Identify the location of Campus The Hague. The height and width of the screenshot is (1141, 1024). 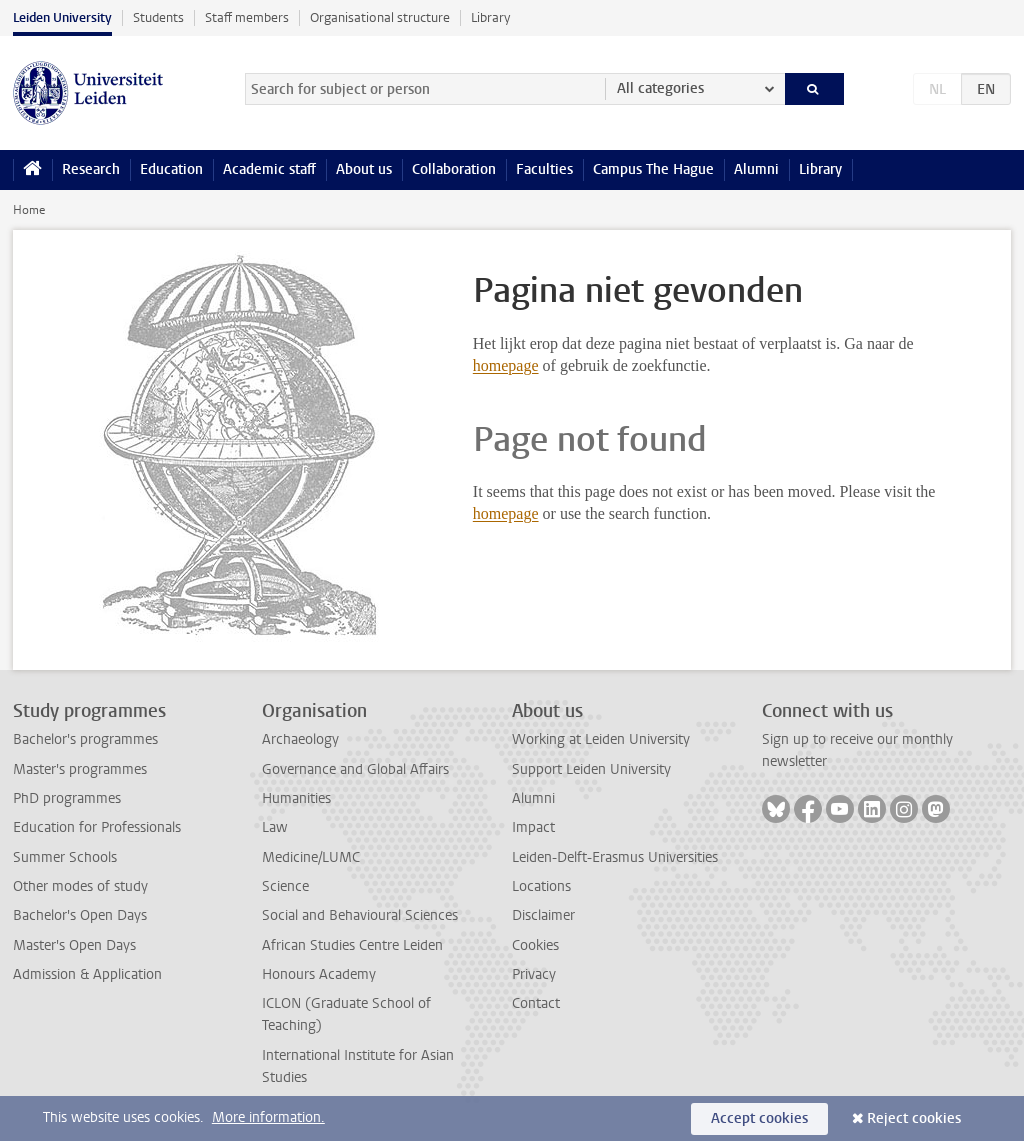
(653, 169).